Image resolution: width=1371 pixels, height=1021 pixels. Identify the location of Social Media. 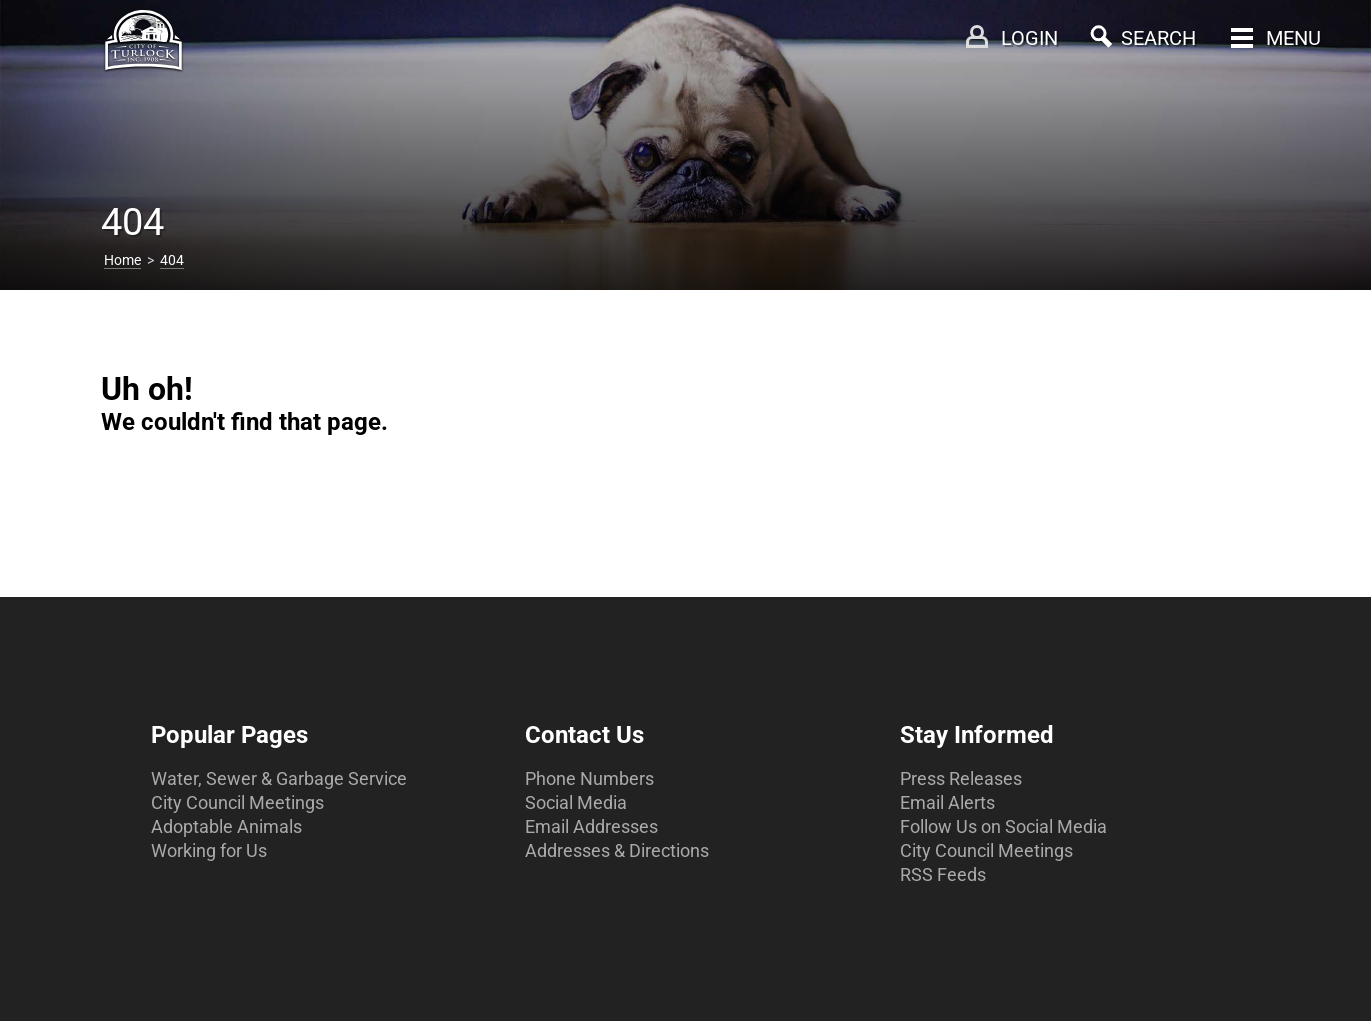
(576, 802).